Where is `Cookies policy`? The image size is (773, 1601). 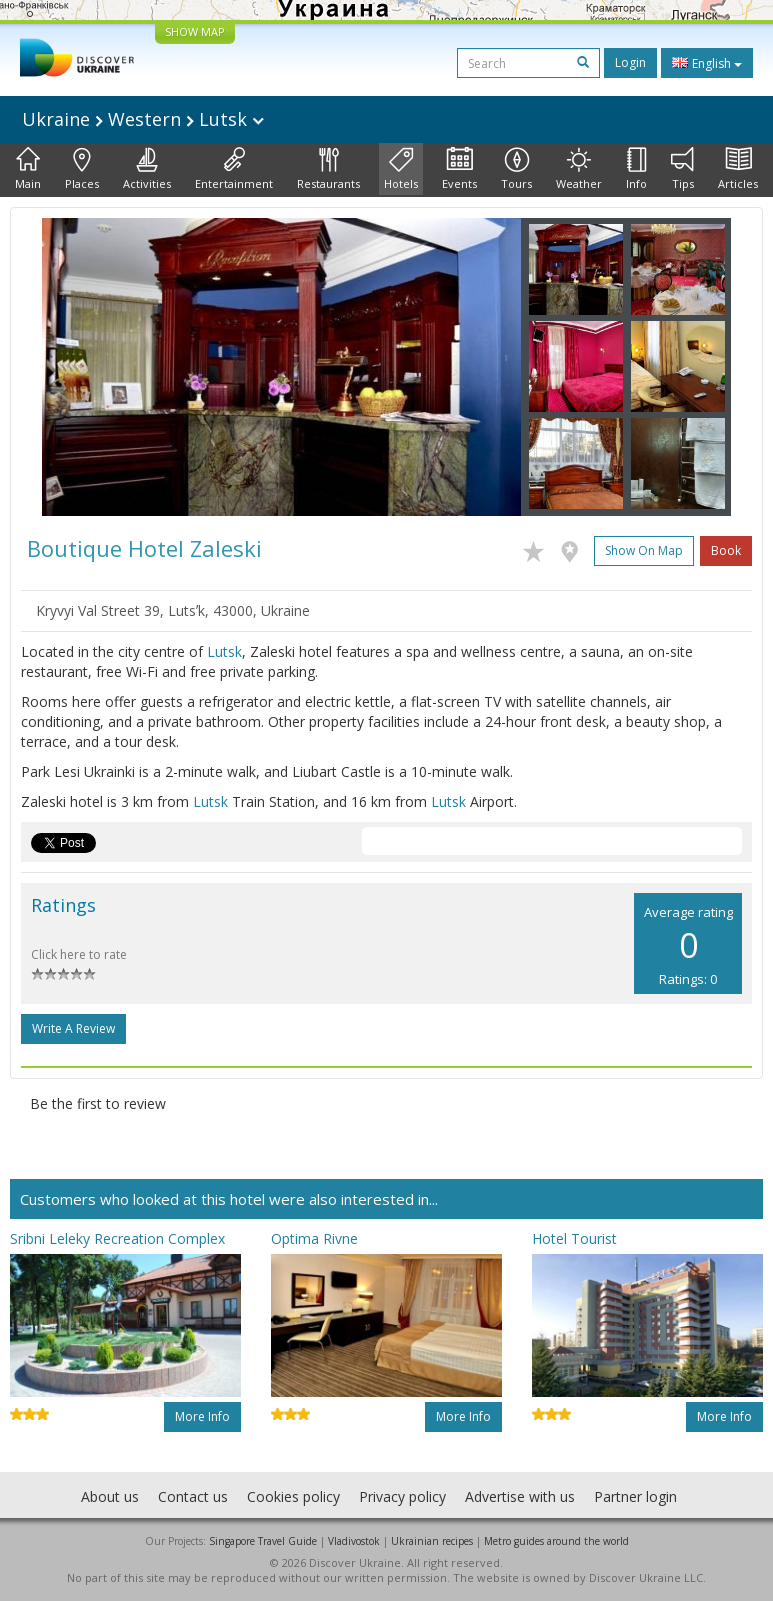 Cookies policy is located at coordinates (293, 1496).